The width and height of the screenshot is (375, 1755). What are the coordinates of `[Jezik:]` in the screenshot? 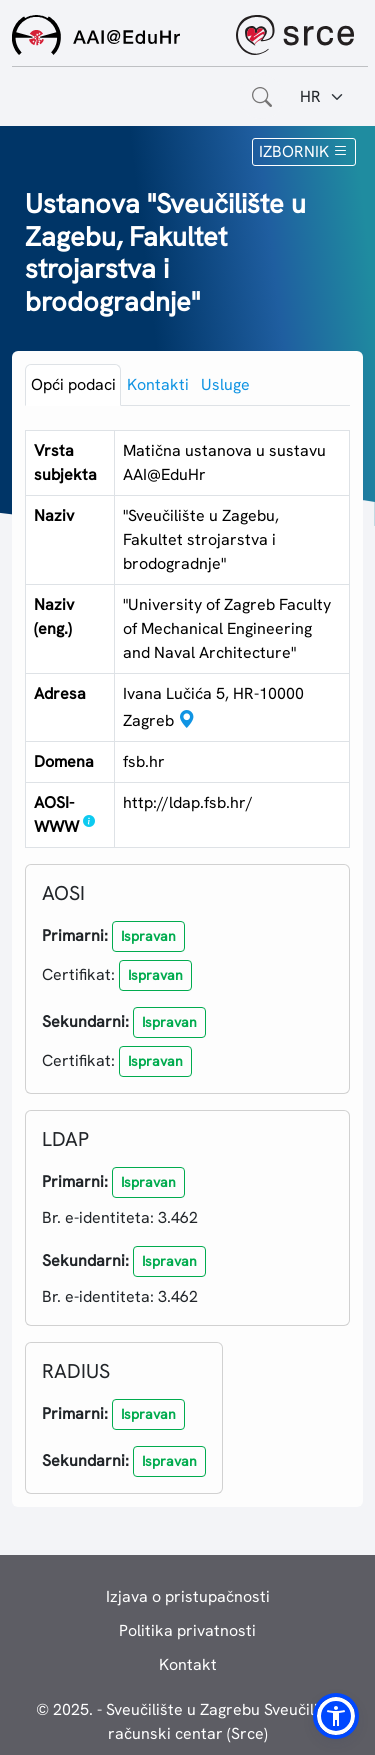 It's located at (322, 97).